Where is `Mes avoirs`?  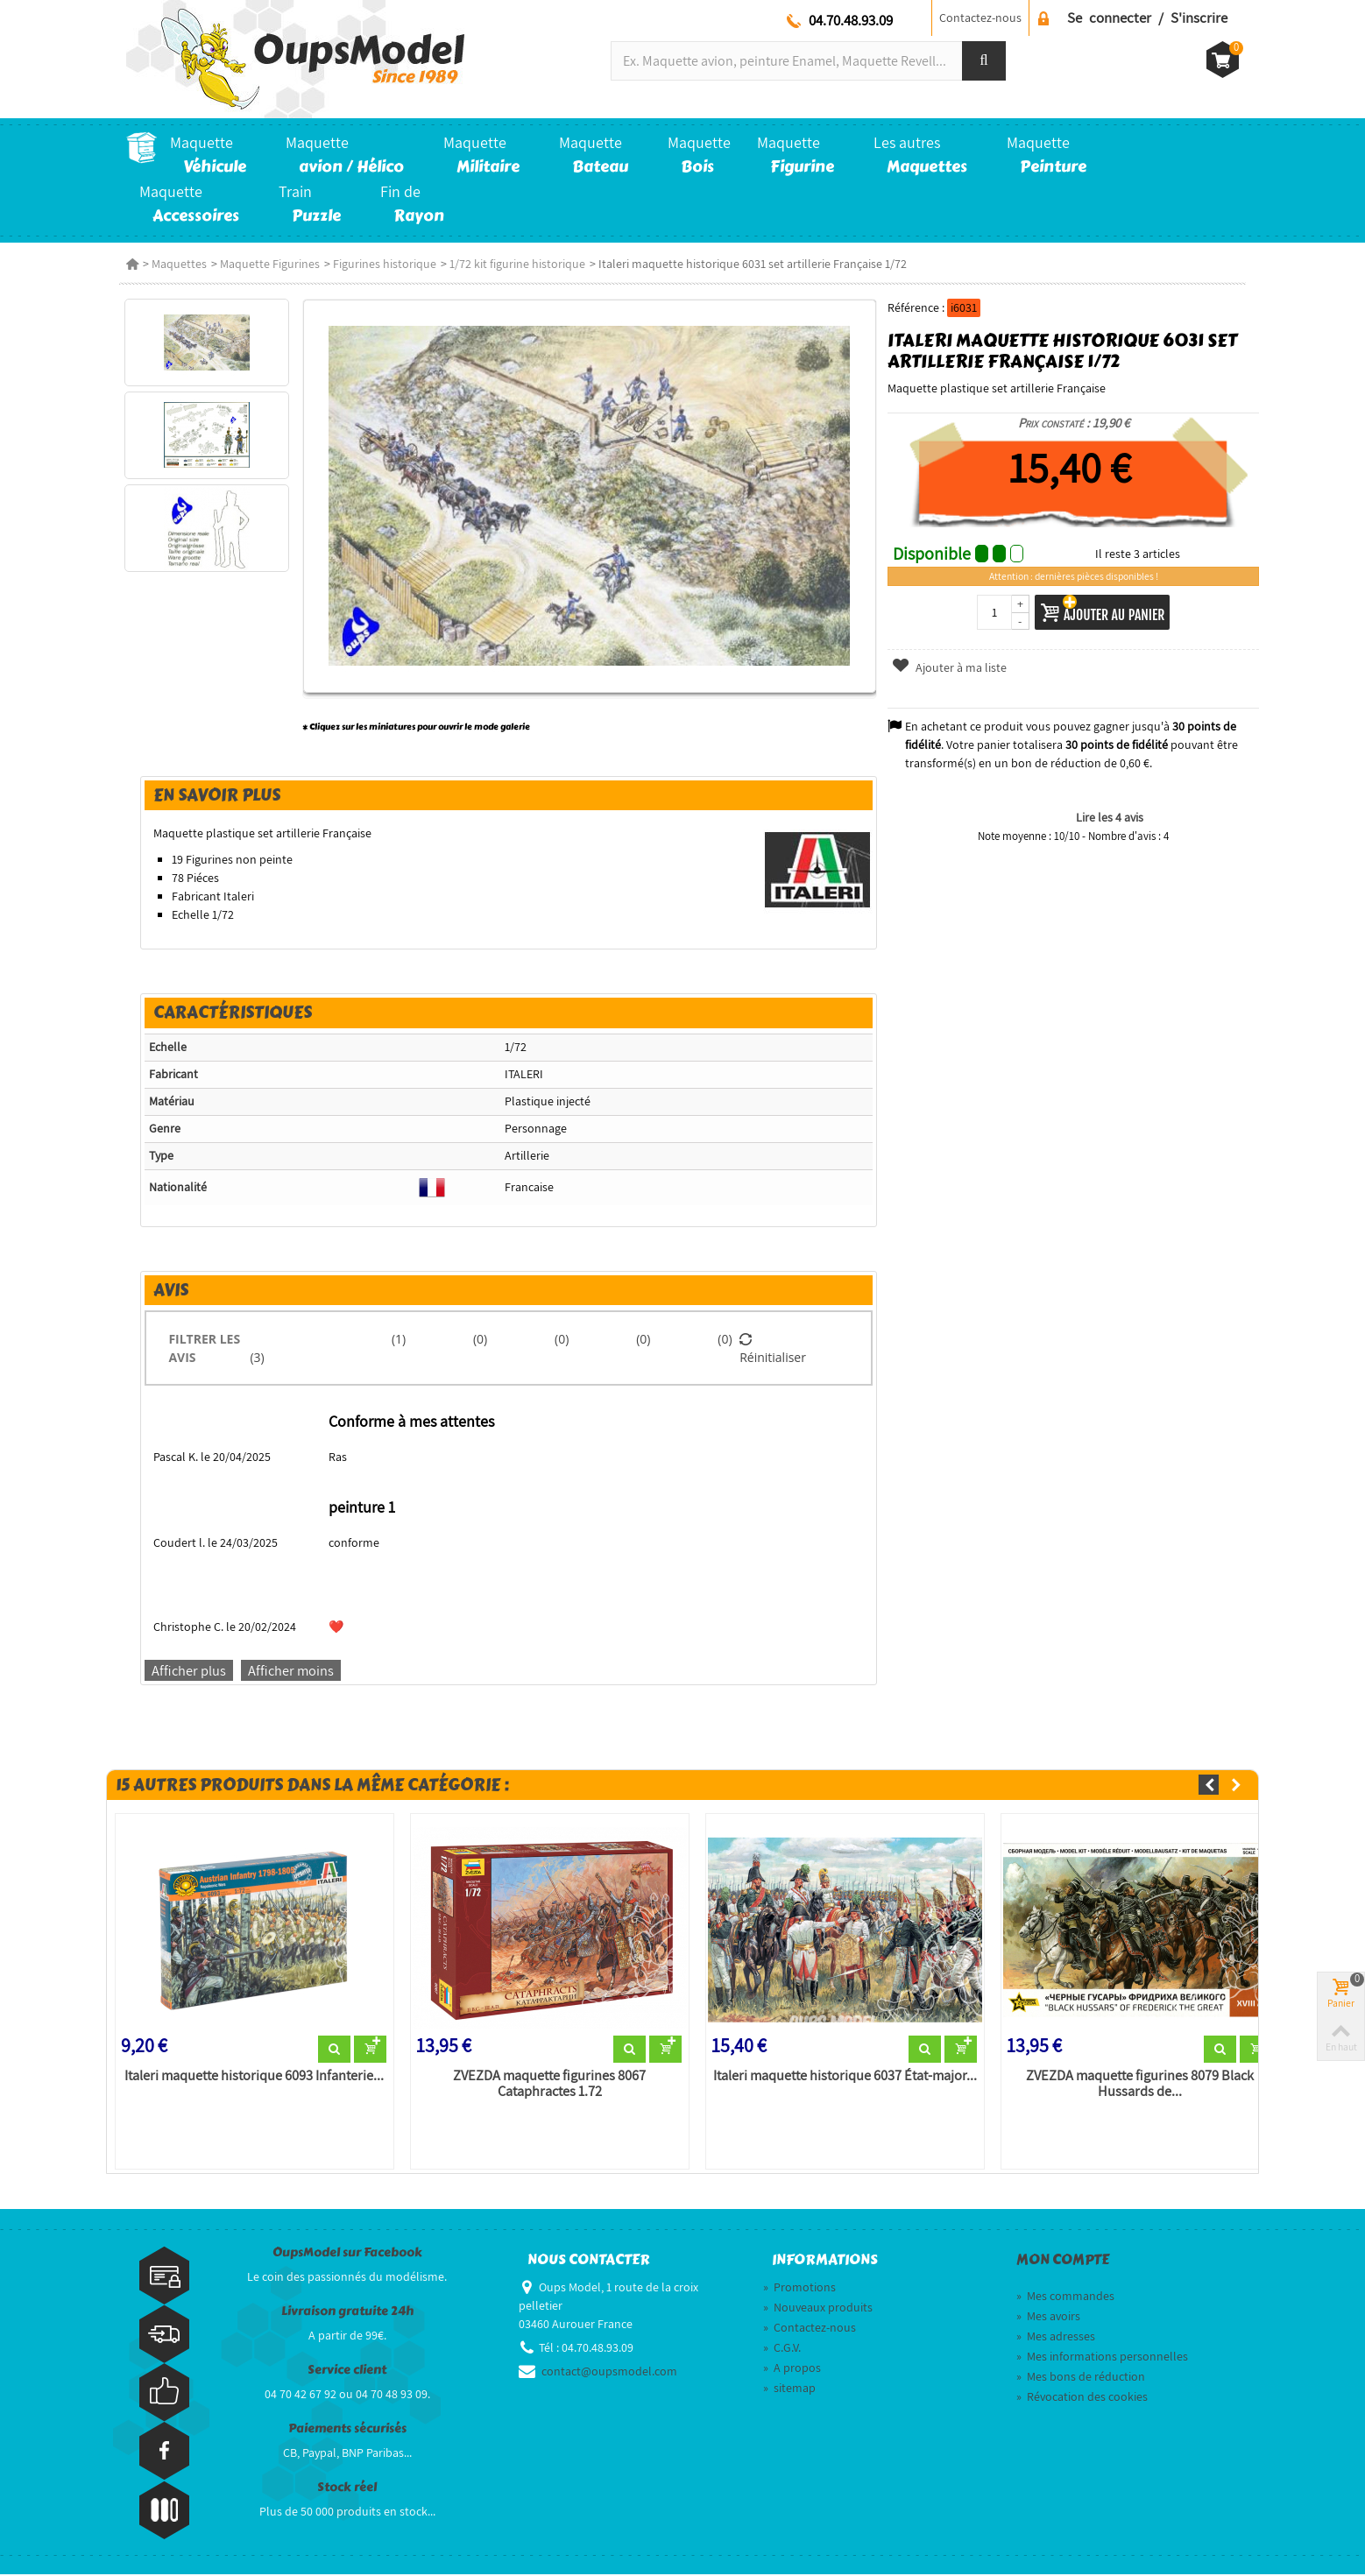 Mes avoirs is located at coordinates (1048, 2317).